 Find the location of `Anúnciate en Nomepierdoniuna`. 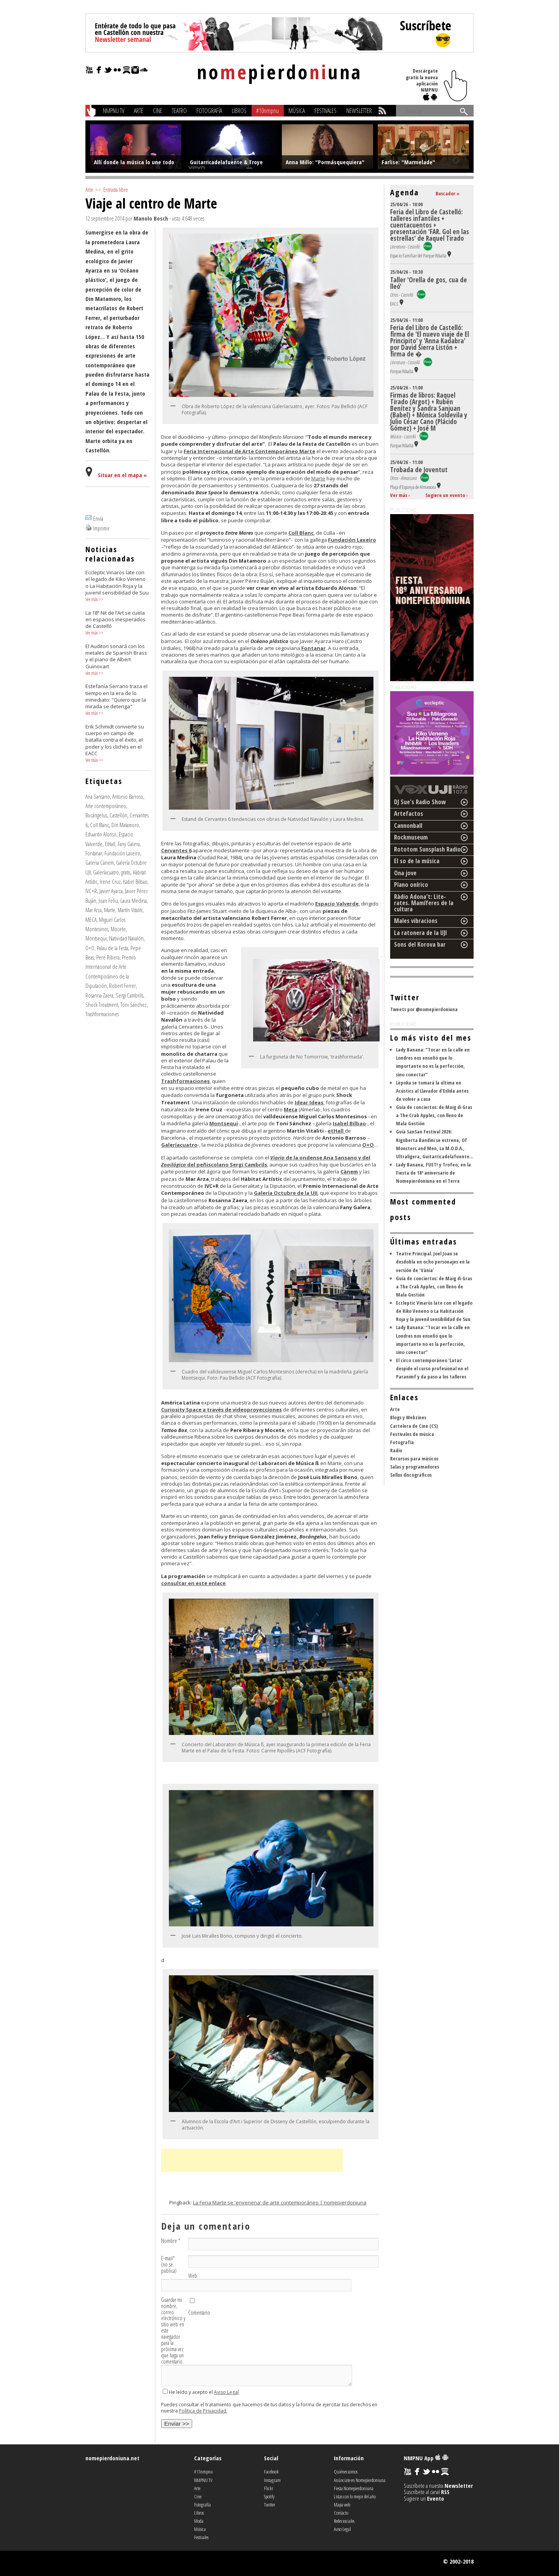

Anúnciate en Nomepierdoniuna is located at coordinates (359, 2480).